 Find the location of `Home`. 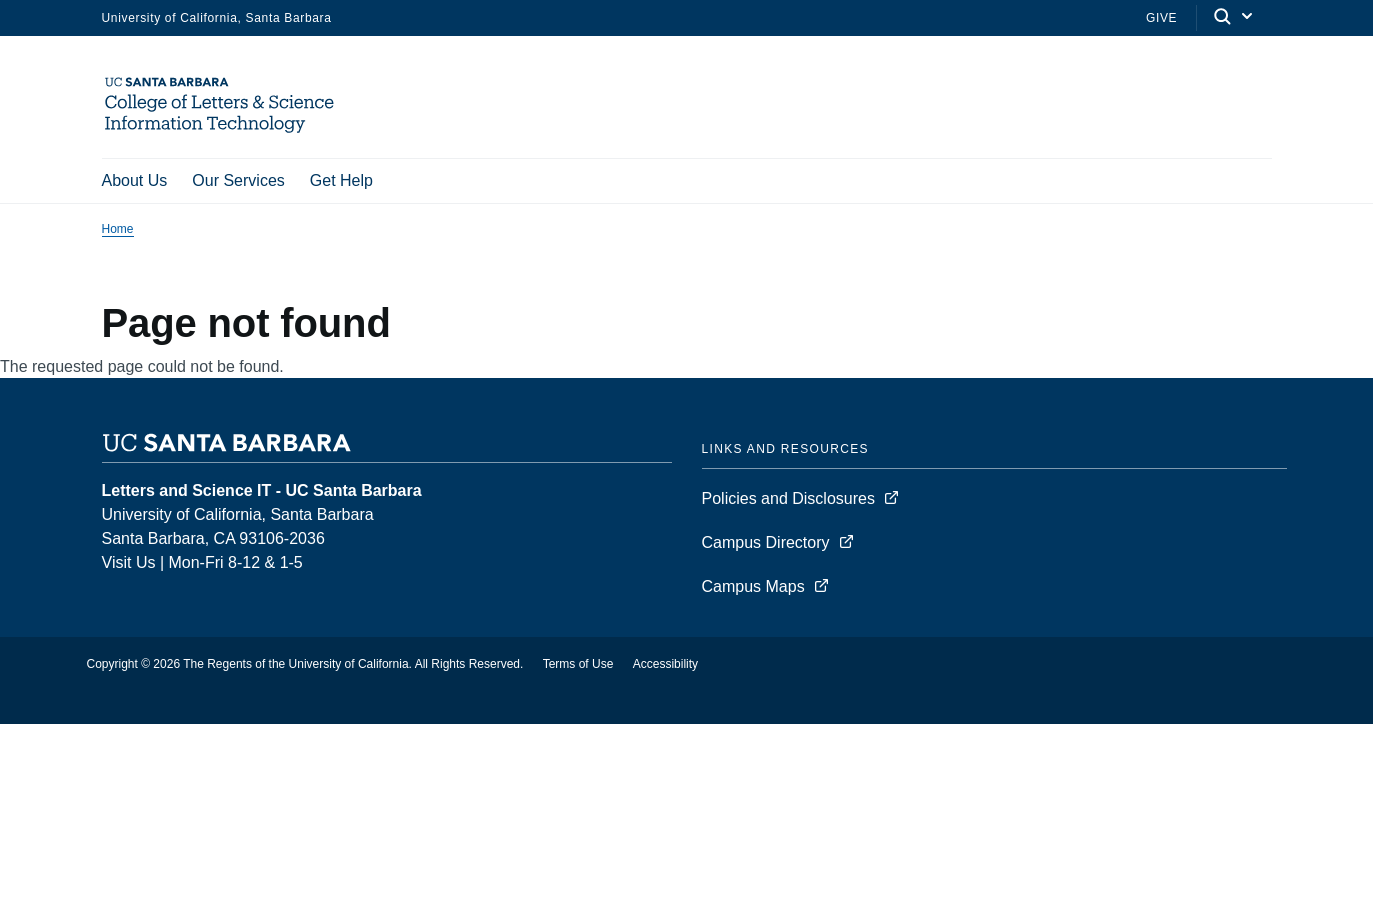

Home is located at coordinates (118, 231).